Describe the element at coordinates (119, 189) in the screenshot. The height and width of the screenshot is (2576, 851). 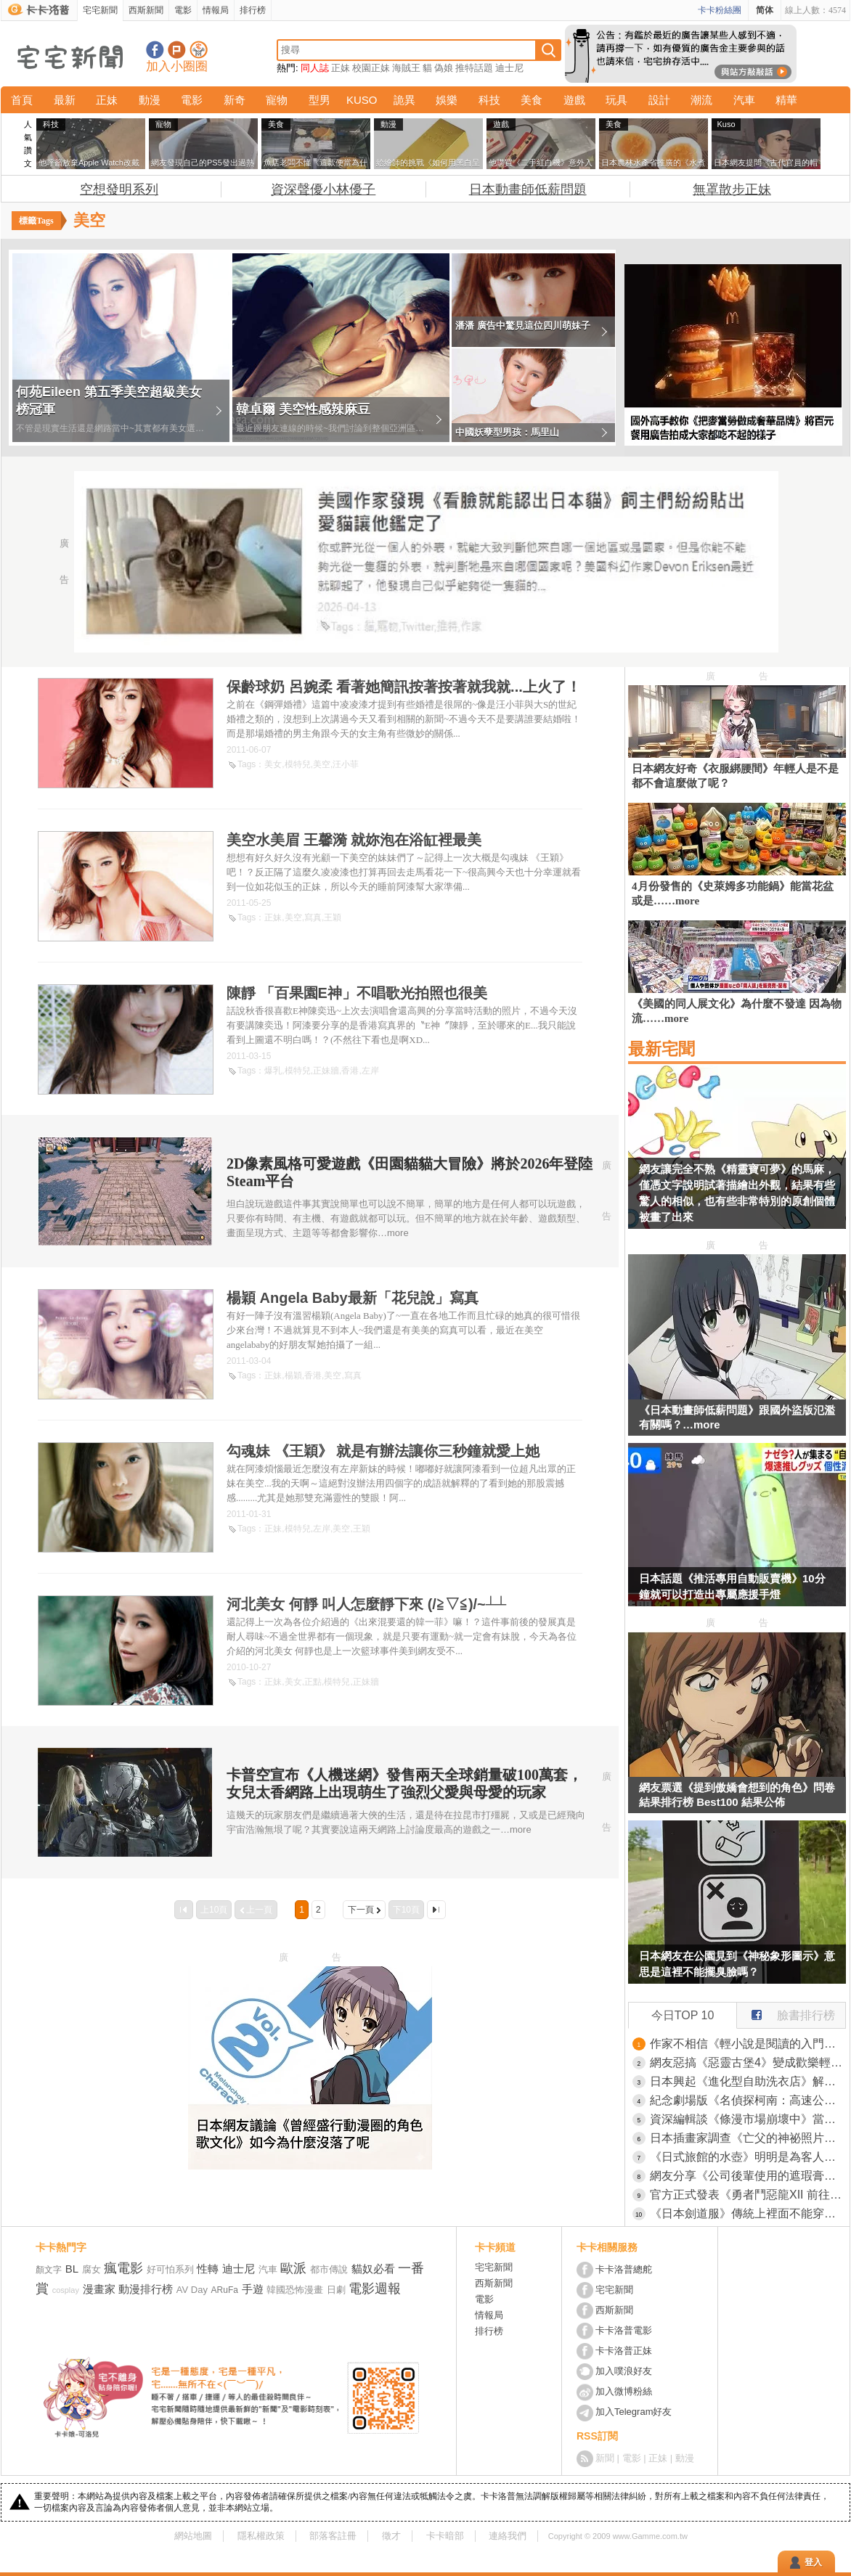
I see `空想發明系列` at that location.